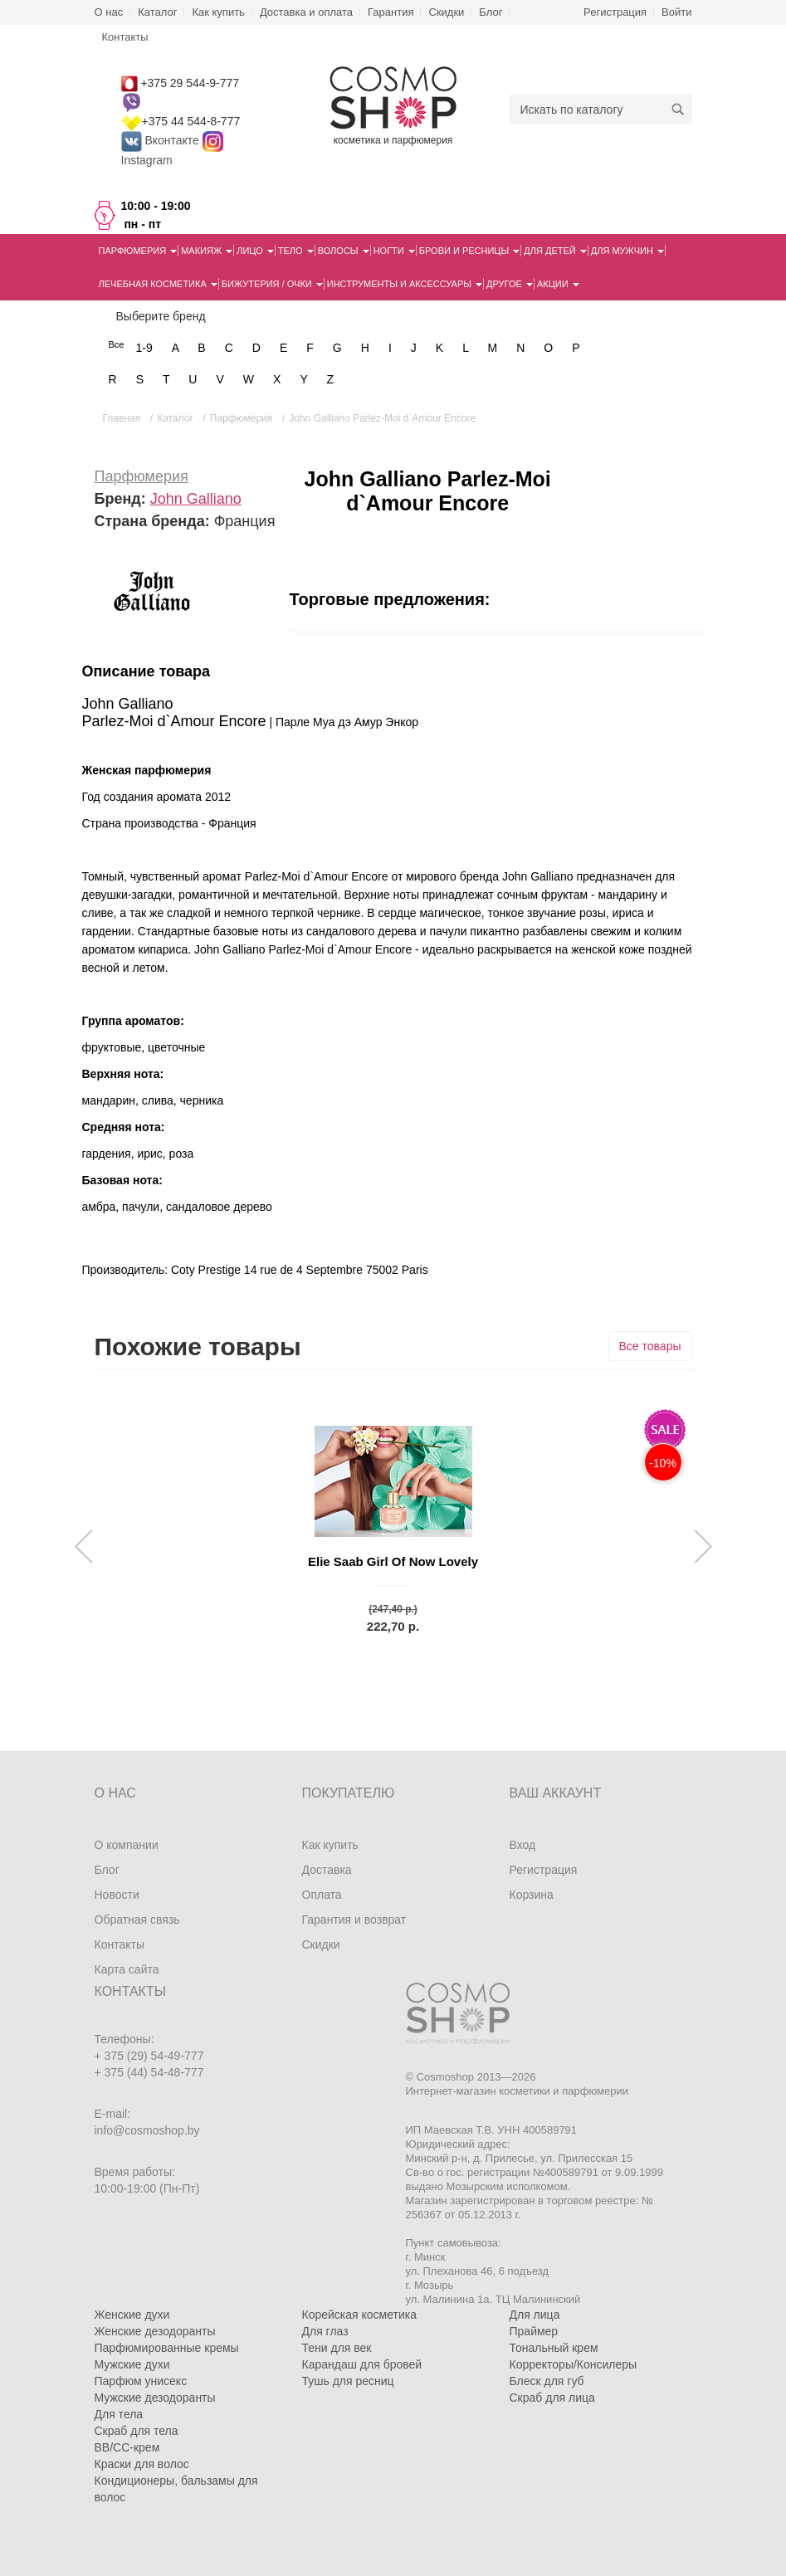 The image size is (786, 2576). What do you see at coordinates (534, 2331) in the screenshot?
I see `Праймер` at bounding box center [534, 2331].